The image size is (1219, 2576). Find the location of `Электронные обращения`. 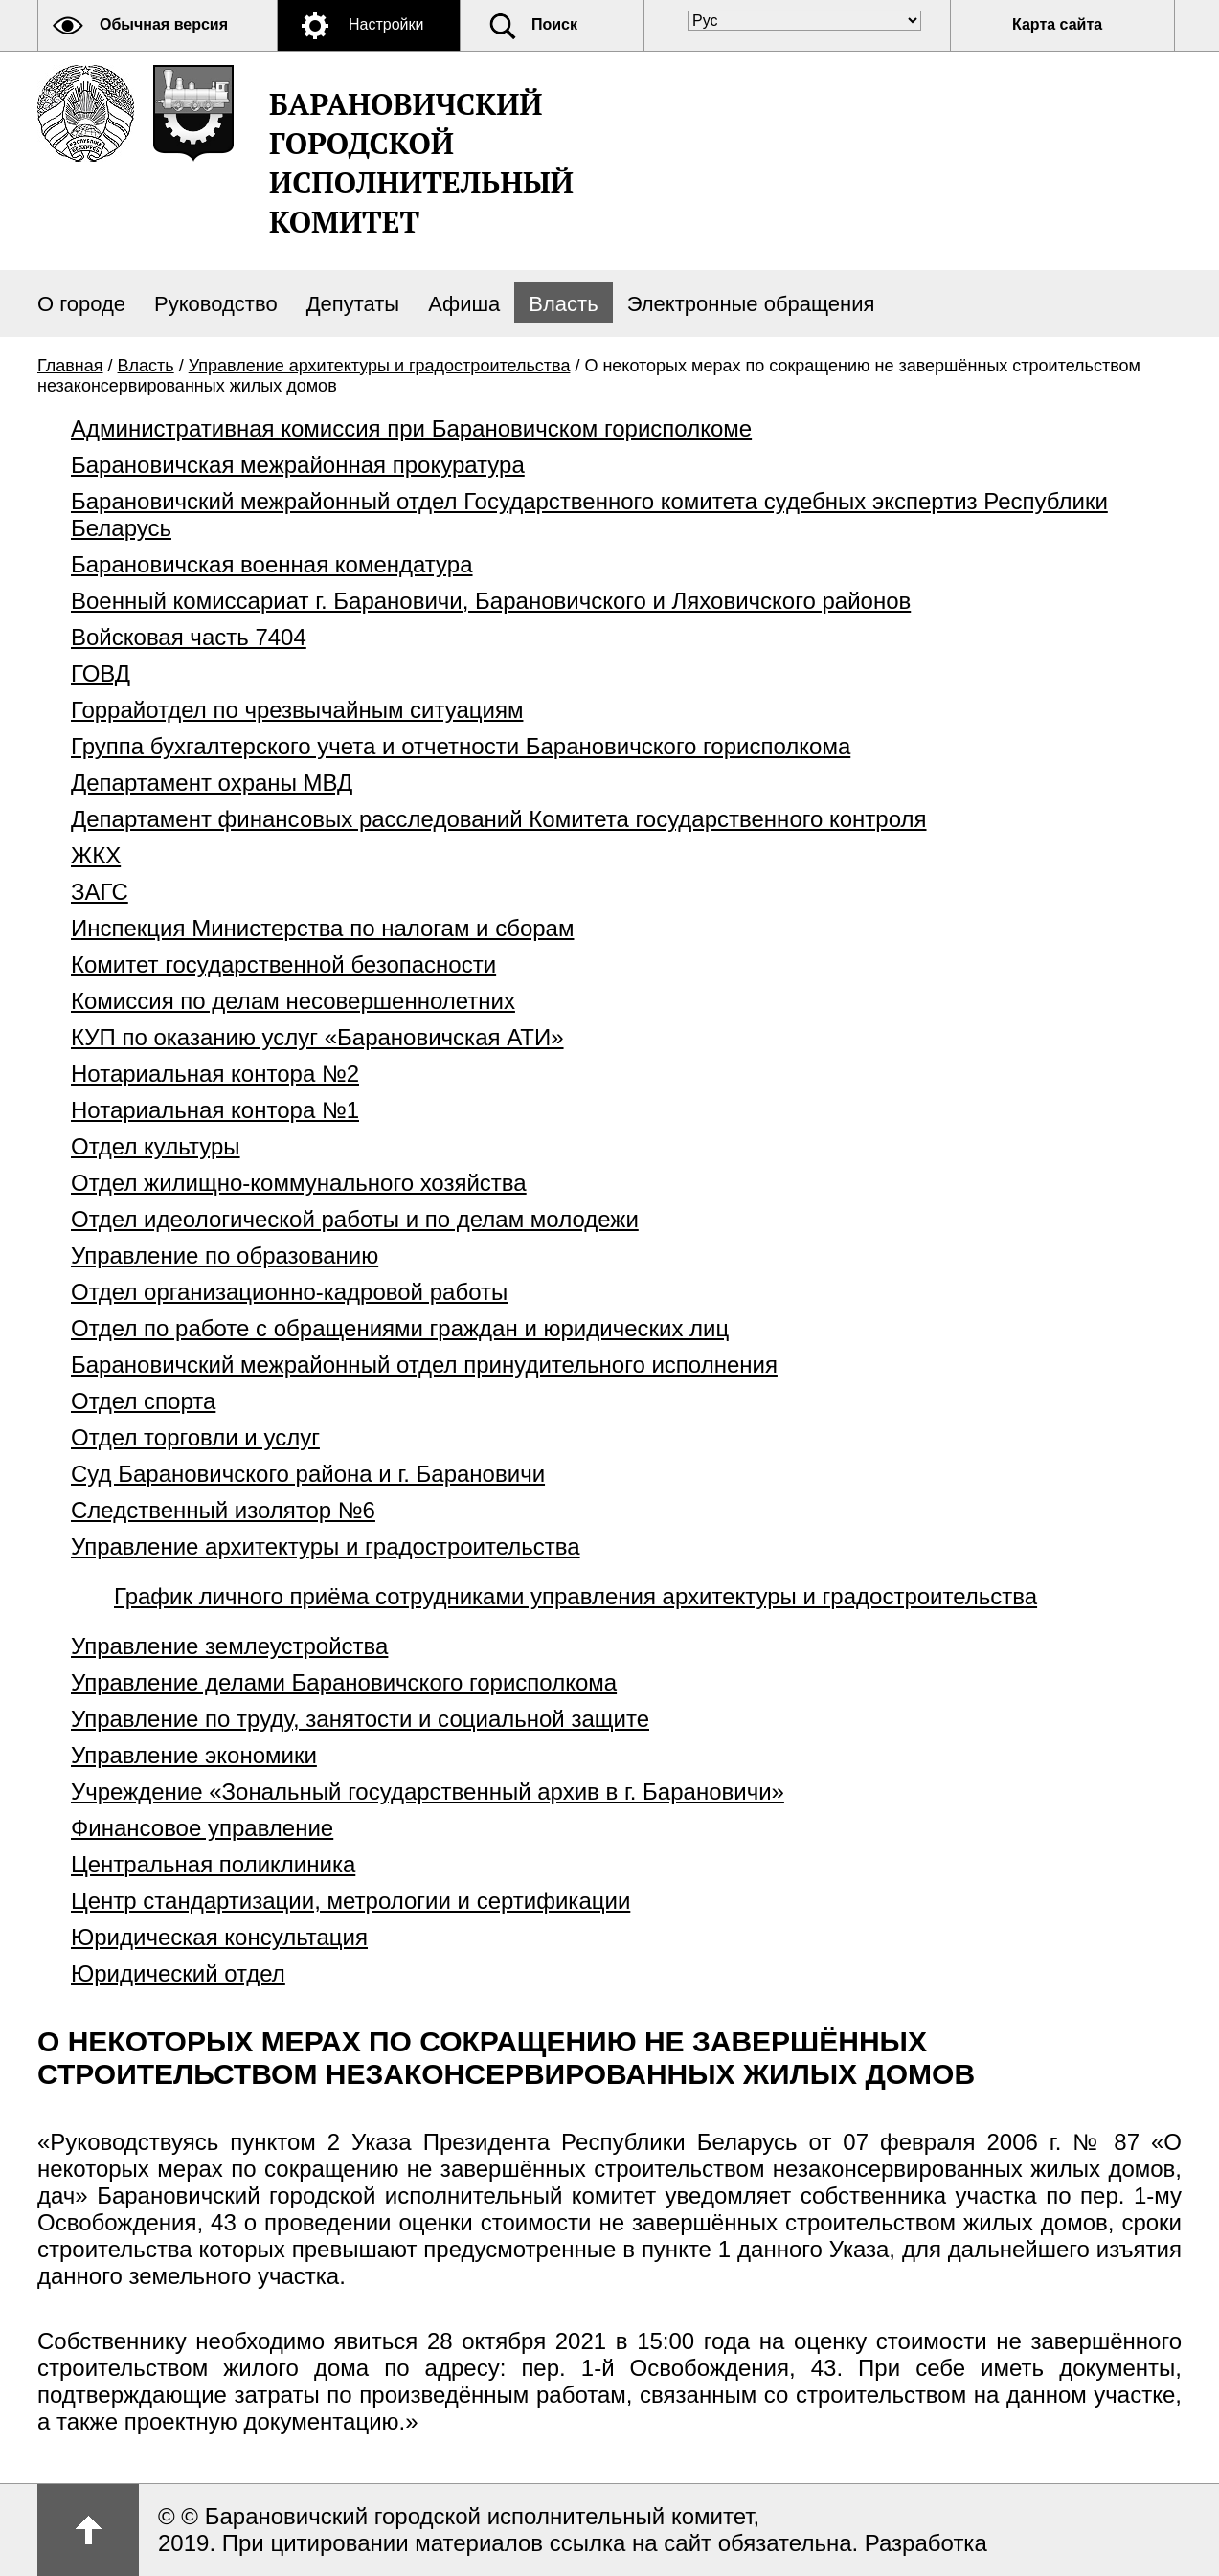

Электронные обращения is located at coordinates (751, 304).